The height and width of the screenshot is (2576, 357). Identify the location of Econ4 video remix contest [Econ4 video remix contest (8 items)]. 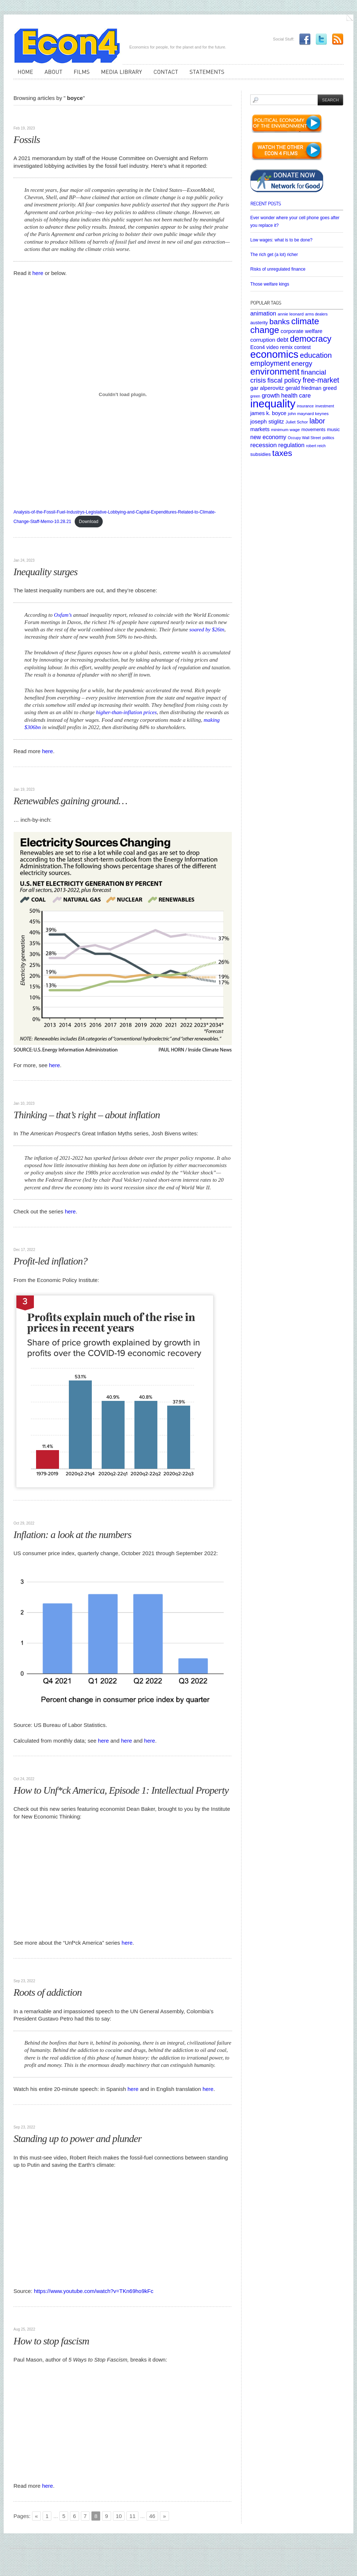
(280, 347).